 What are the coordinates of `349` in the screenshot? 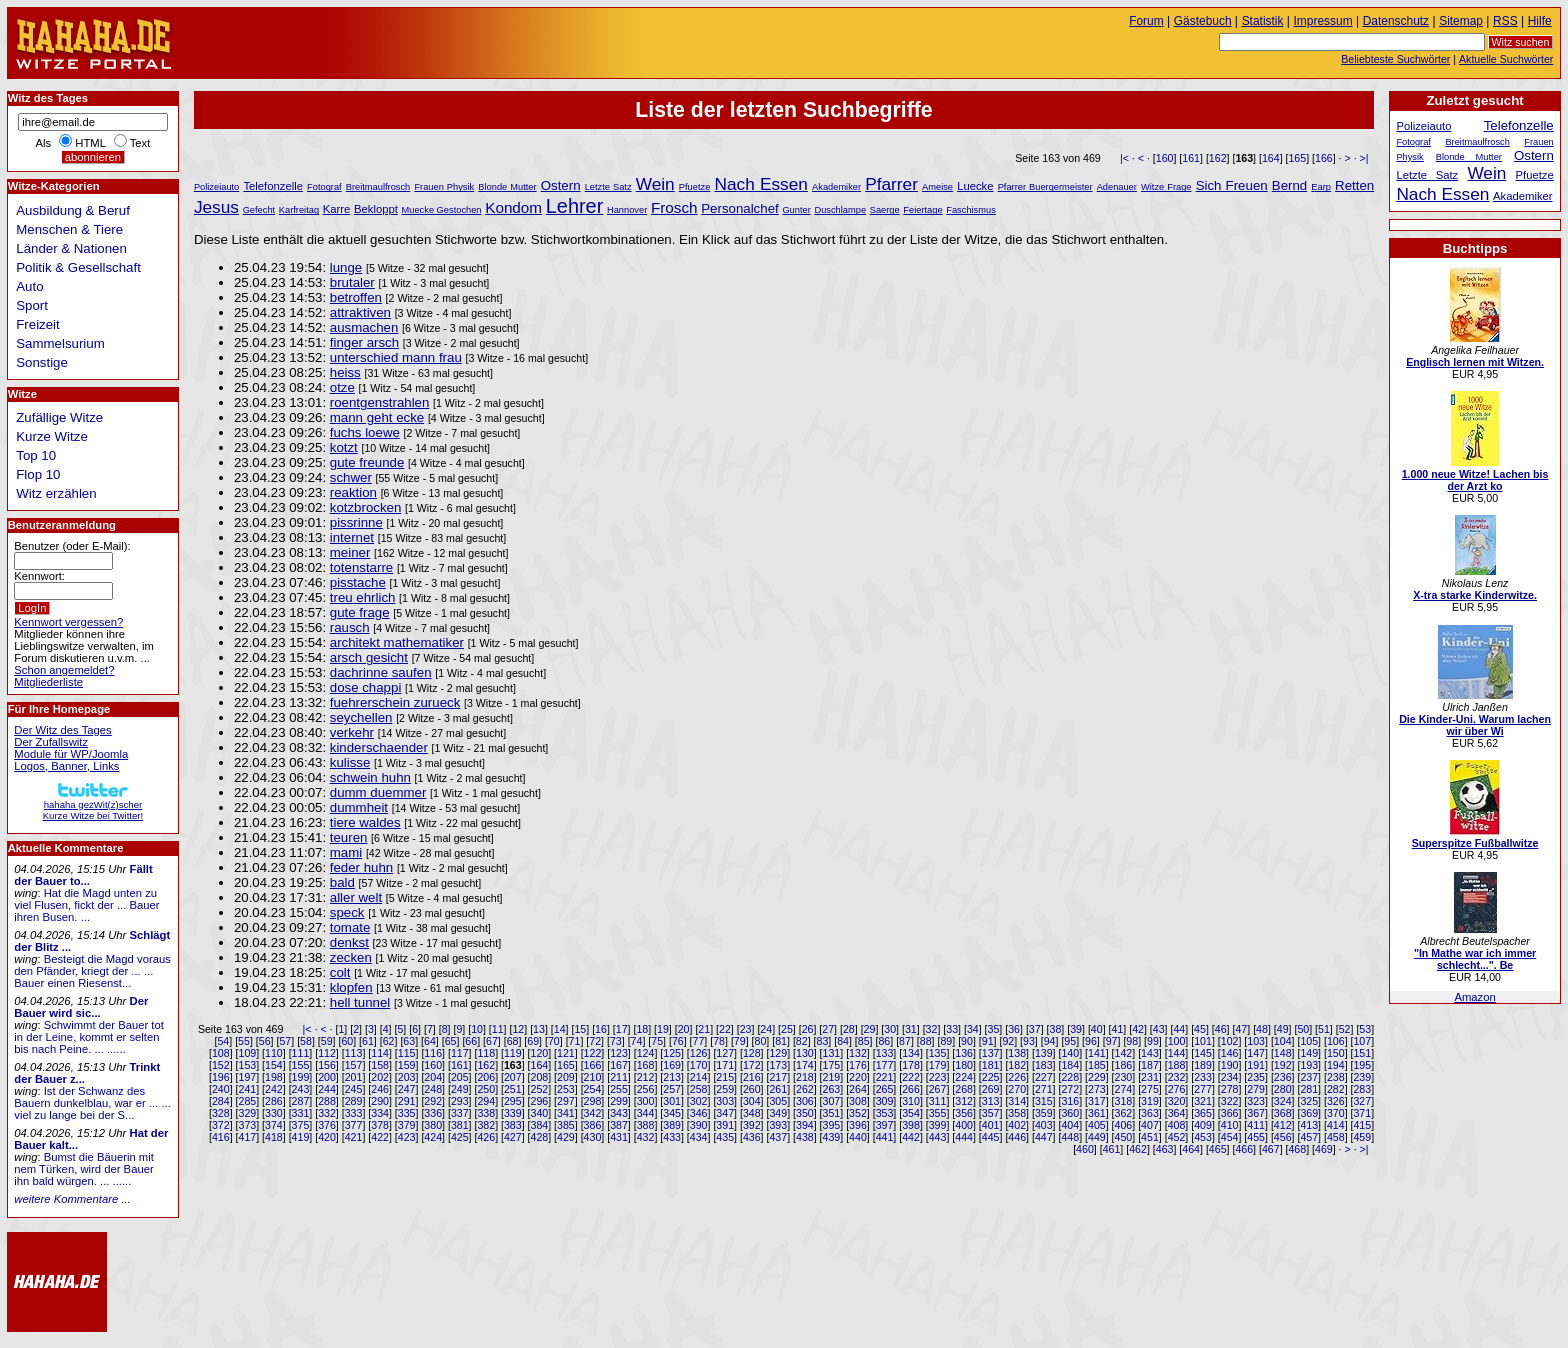 It's located at (778, 1113).